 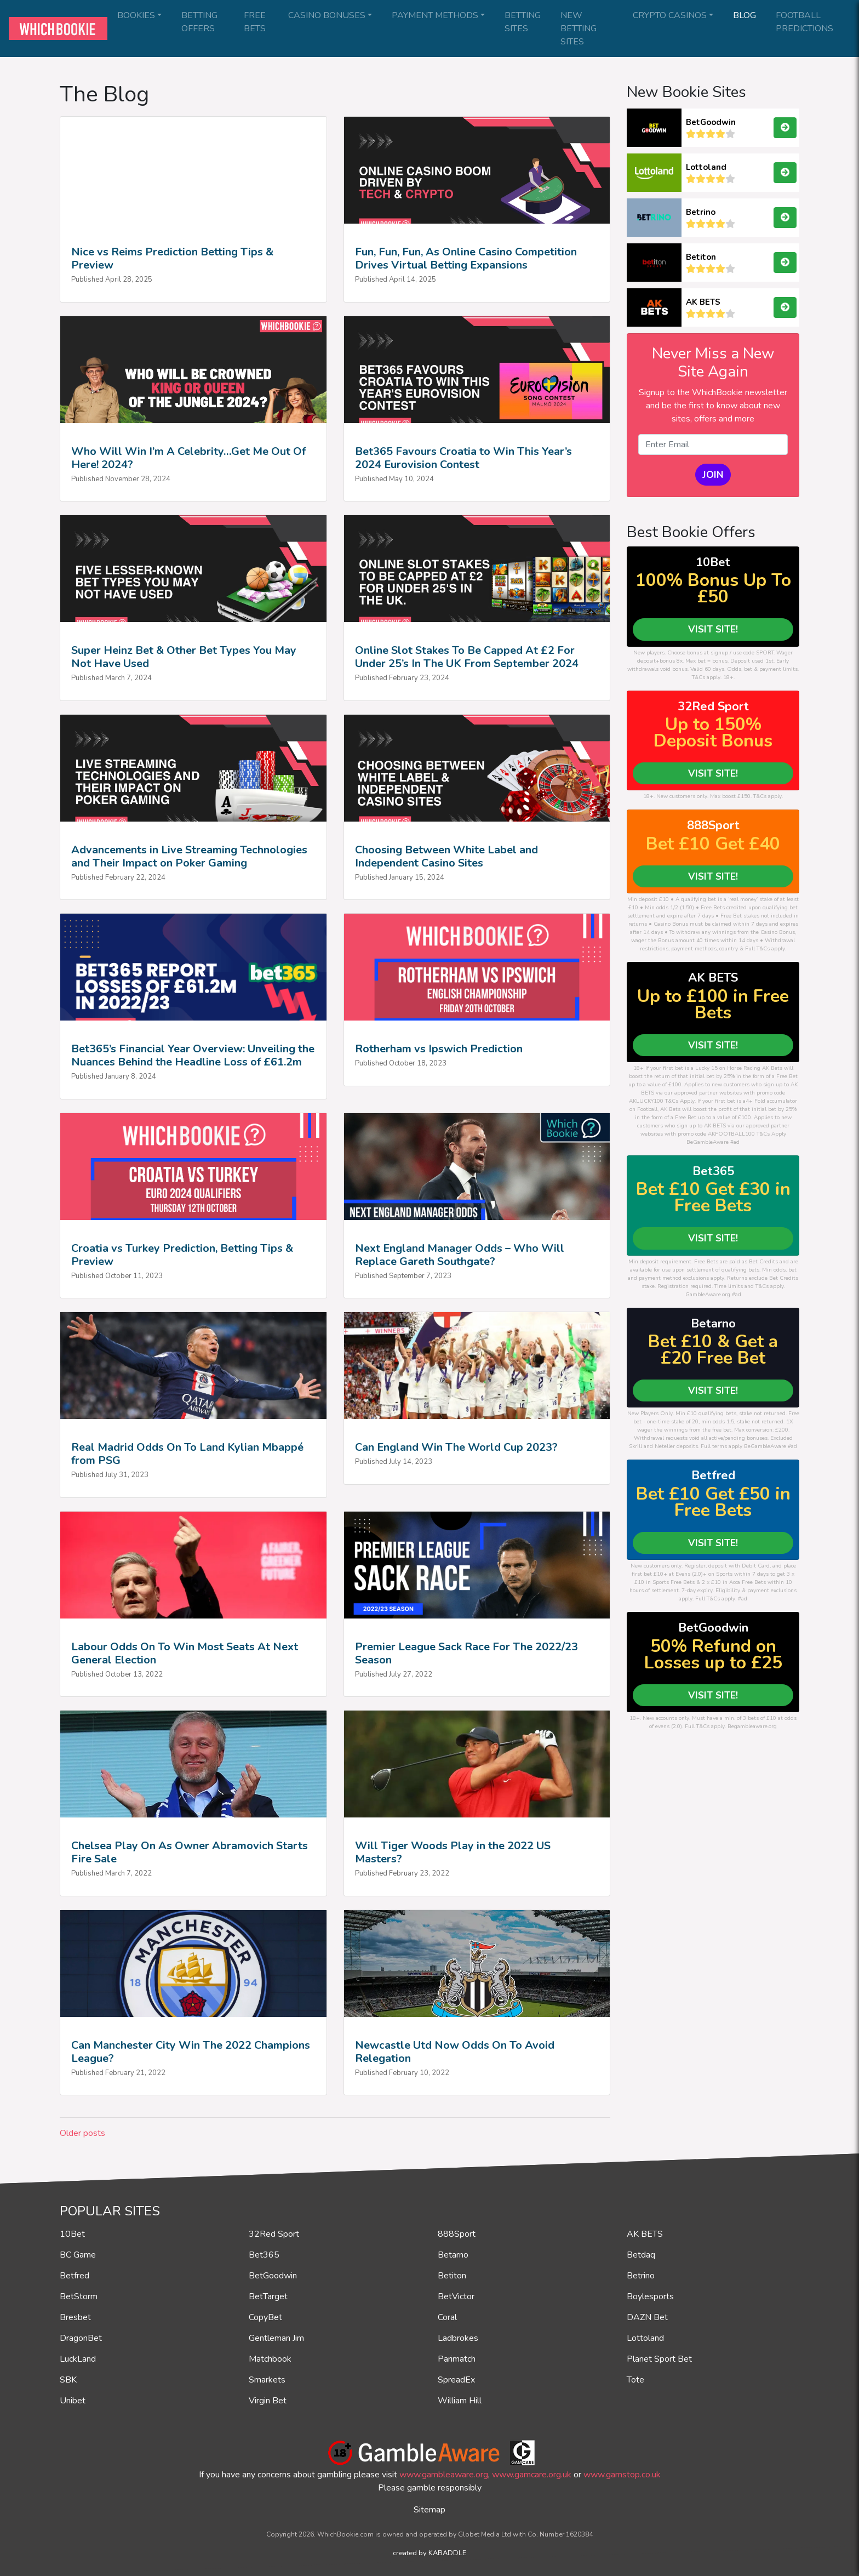 What do you see at coordinates (635, 2380) in the screenshot?
I see `Tote` at bounding box center [635, 2380].